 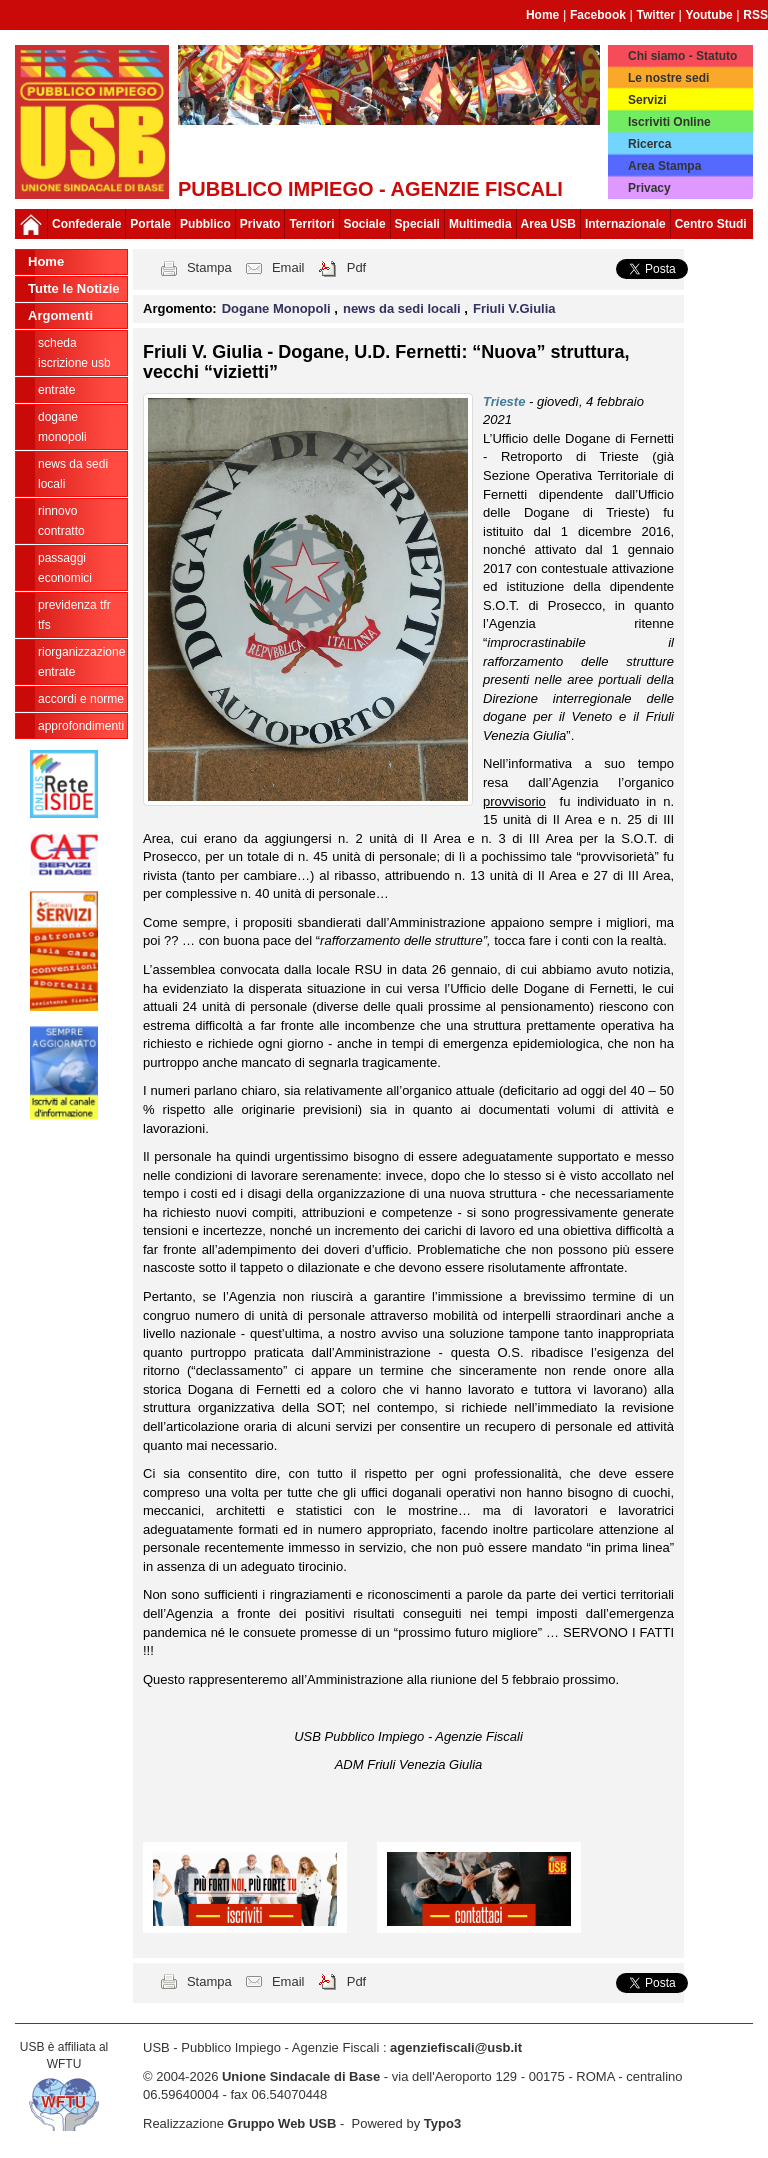 What do you see at coordinates (205, 224) in the screenshot?
I see `Pubblico [button]` at bounding box center [205, 224].